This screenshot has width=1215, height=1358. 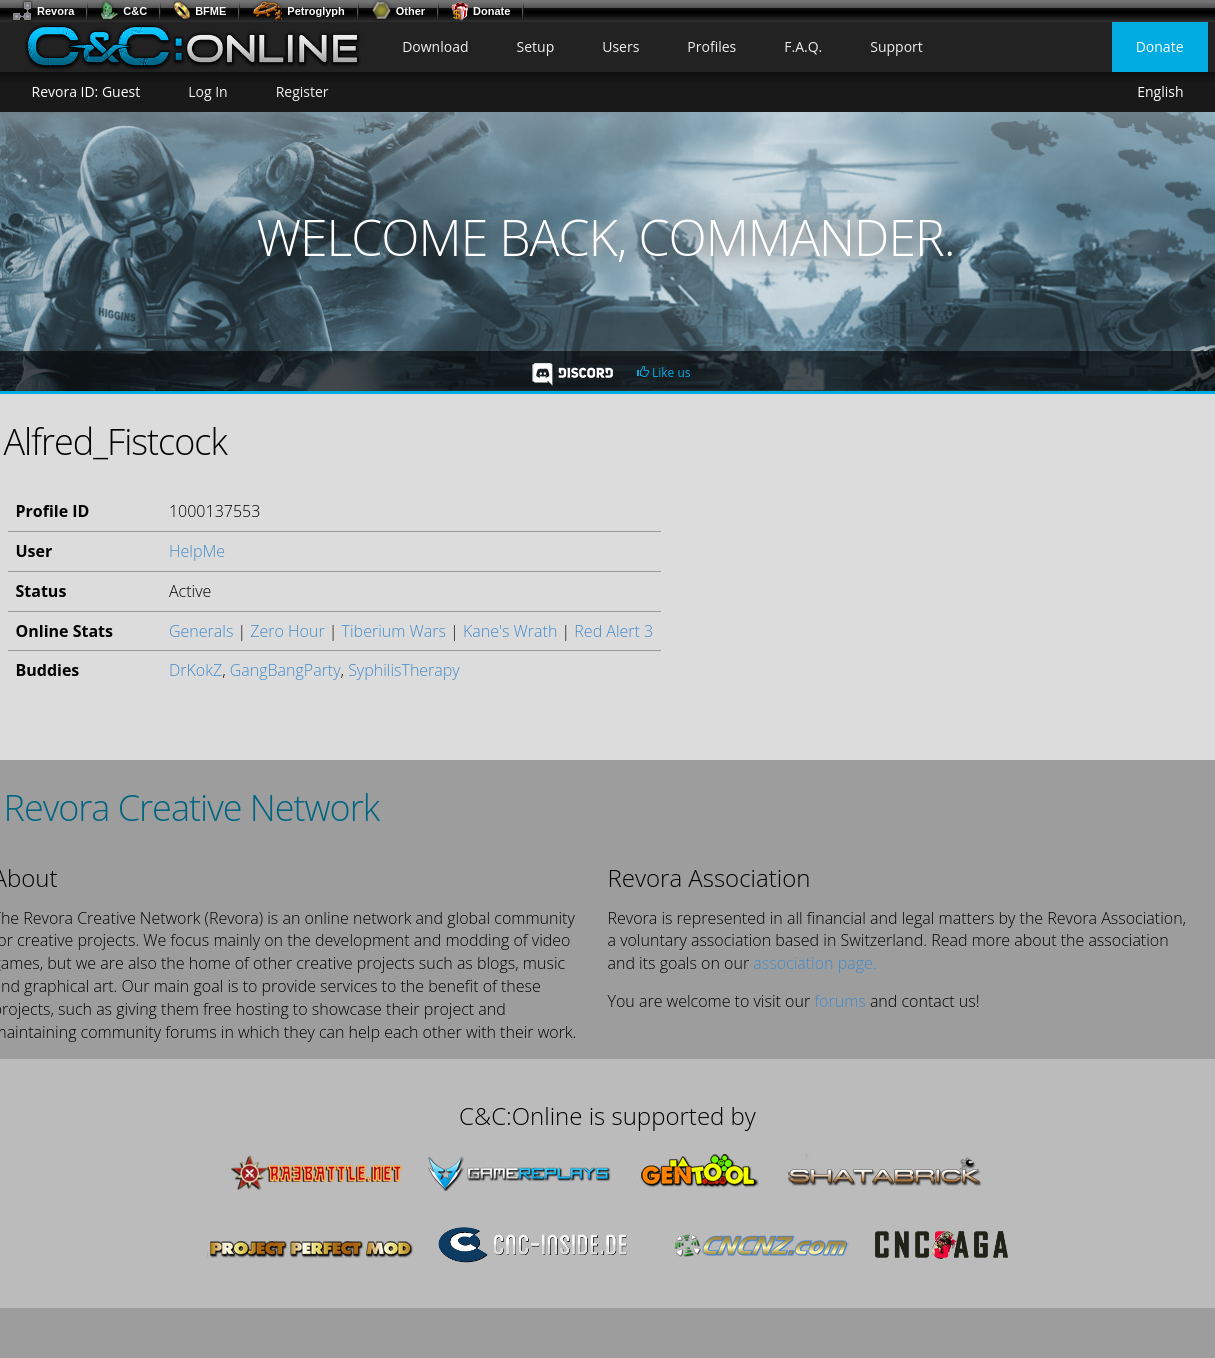 What do you see at coordinates (287, 631) in the screenshot?
I see `Zero Hour` at bounding box center [287, 631].